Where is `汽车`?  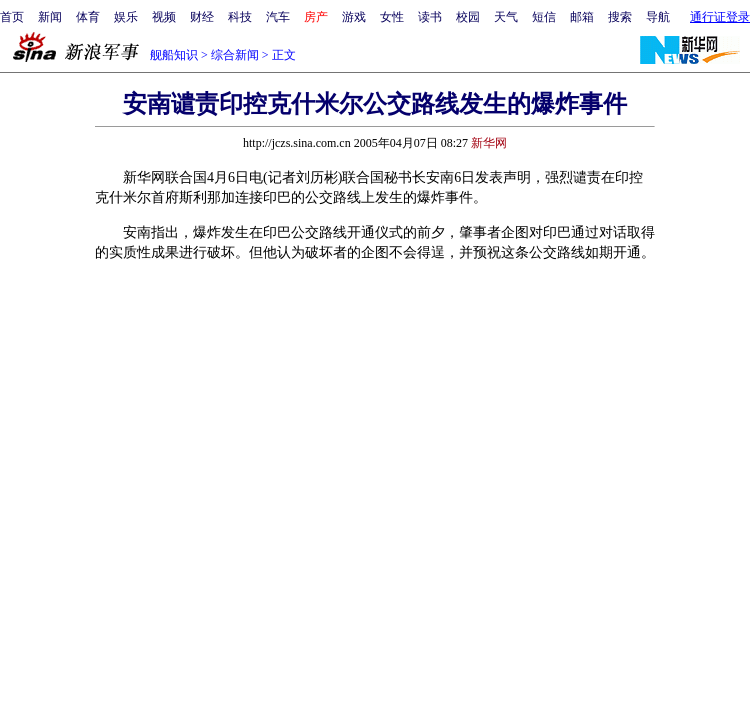
汽车 is located at coordinates (278, 17).